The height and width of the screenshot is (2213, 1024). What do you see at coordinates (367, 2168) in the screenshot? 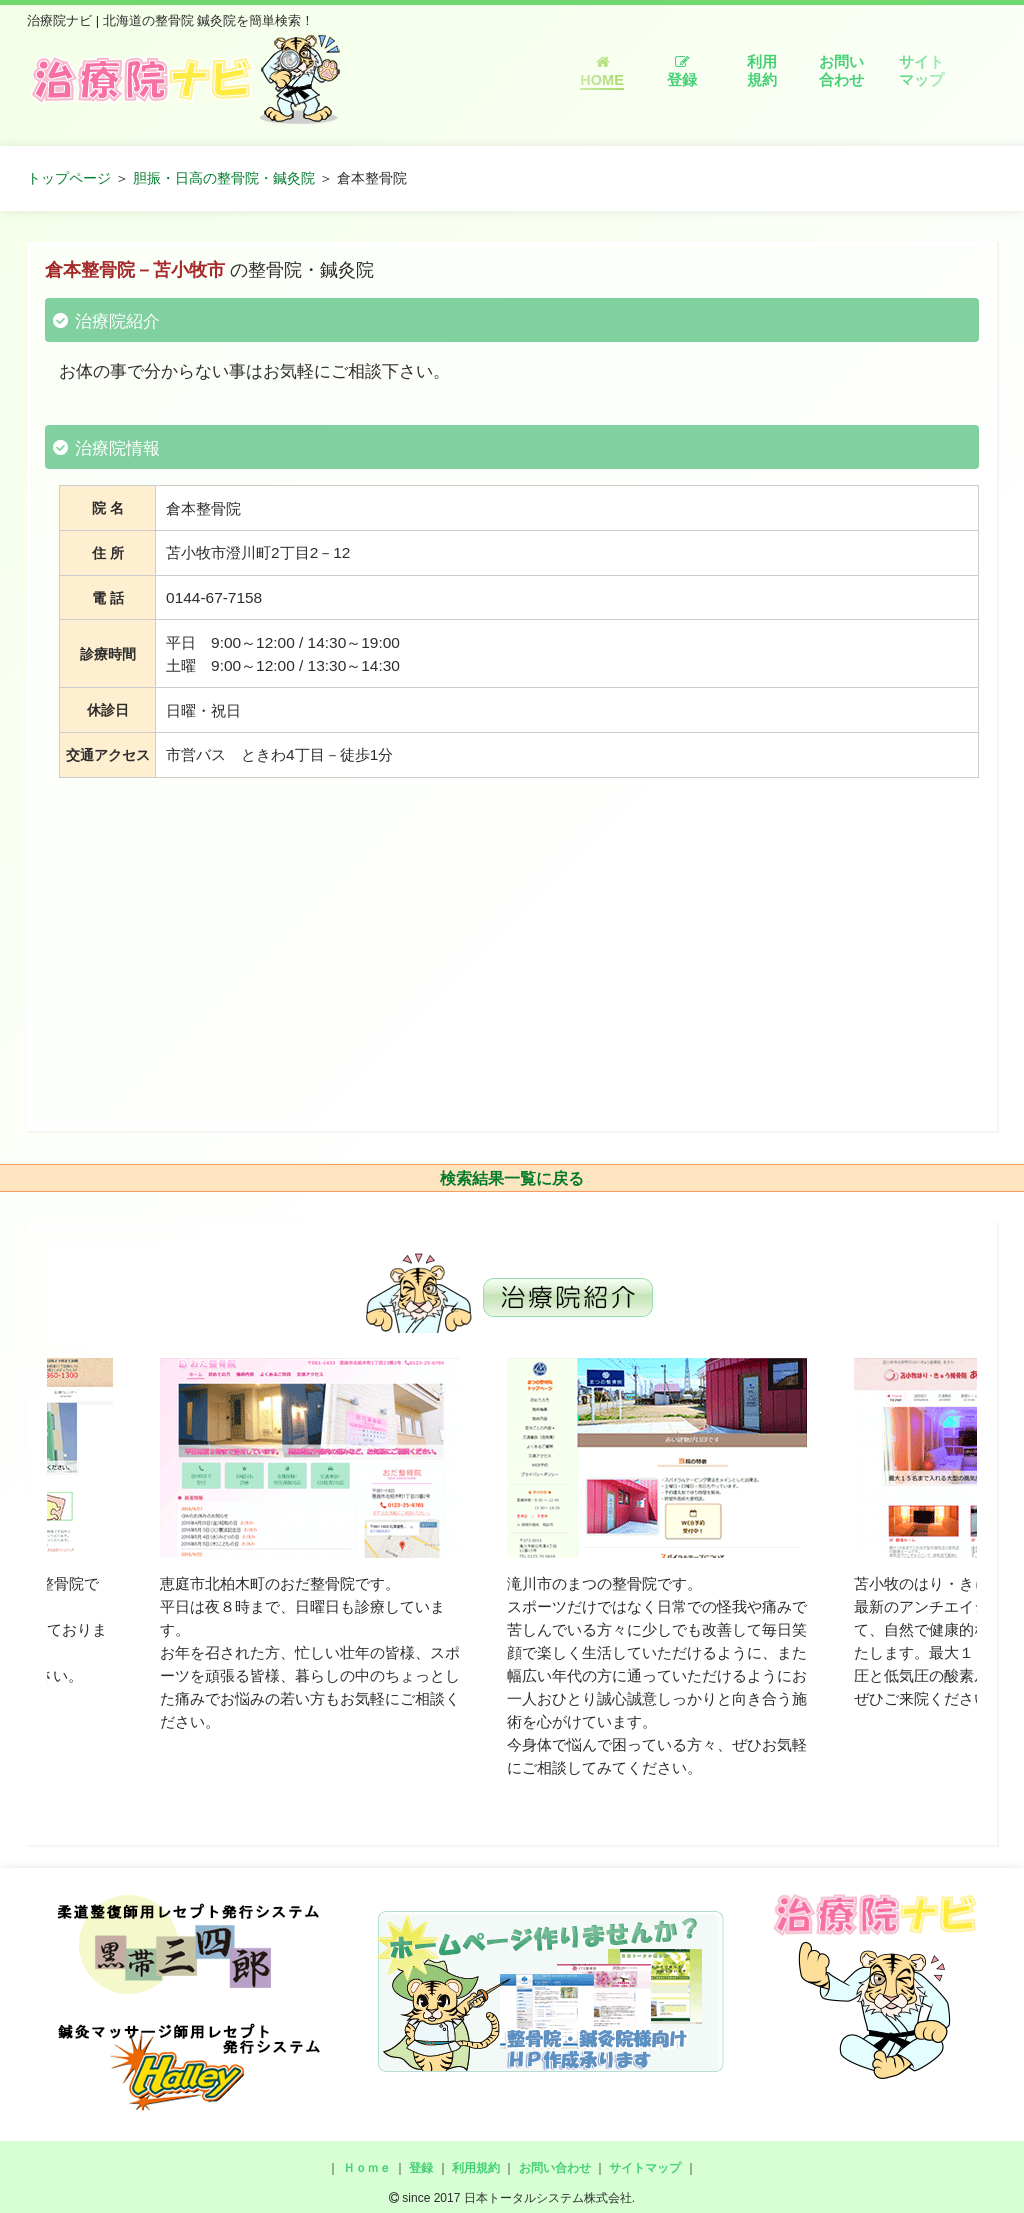
I see `Ｈｏｍｅ` at bounding box center [367, 2168].